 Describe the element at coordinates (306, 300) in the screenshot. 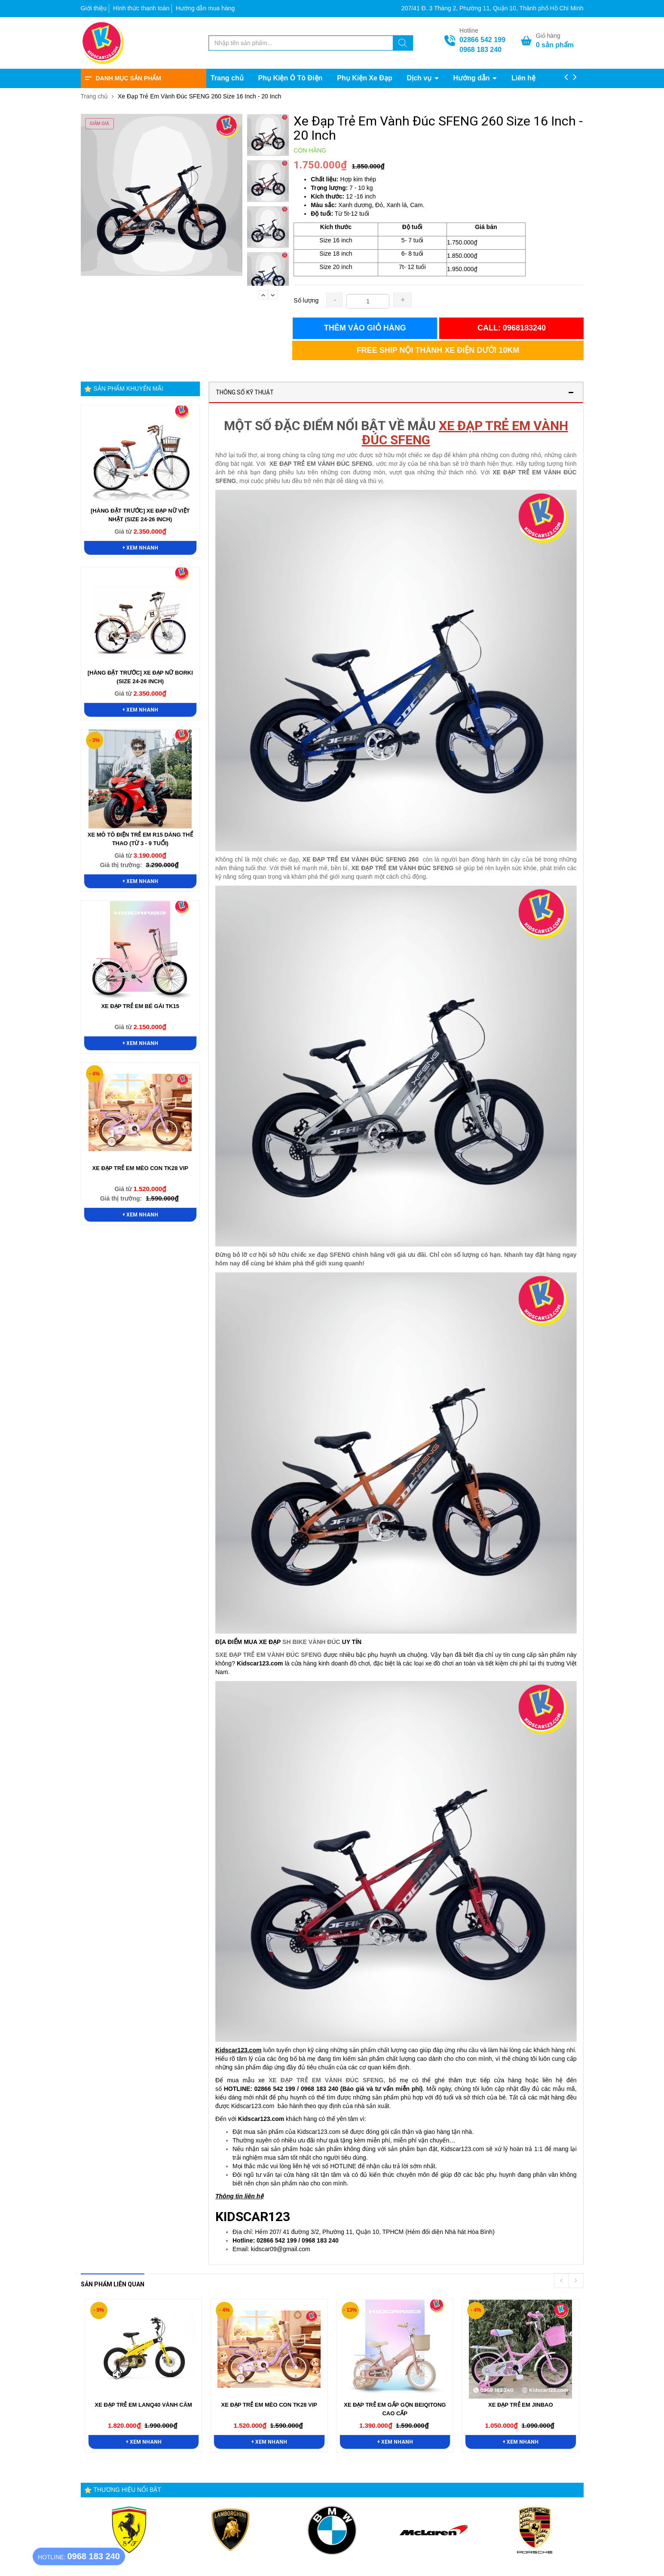

I see `Số lượng` at that location.